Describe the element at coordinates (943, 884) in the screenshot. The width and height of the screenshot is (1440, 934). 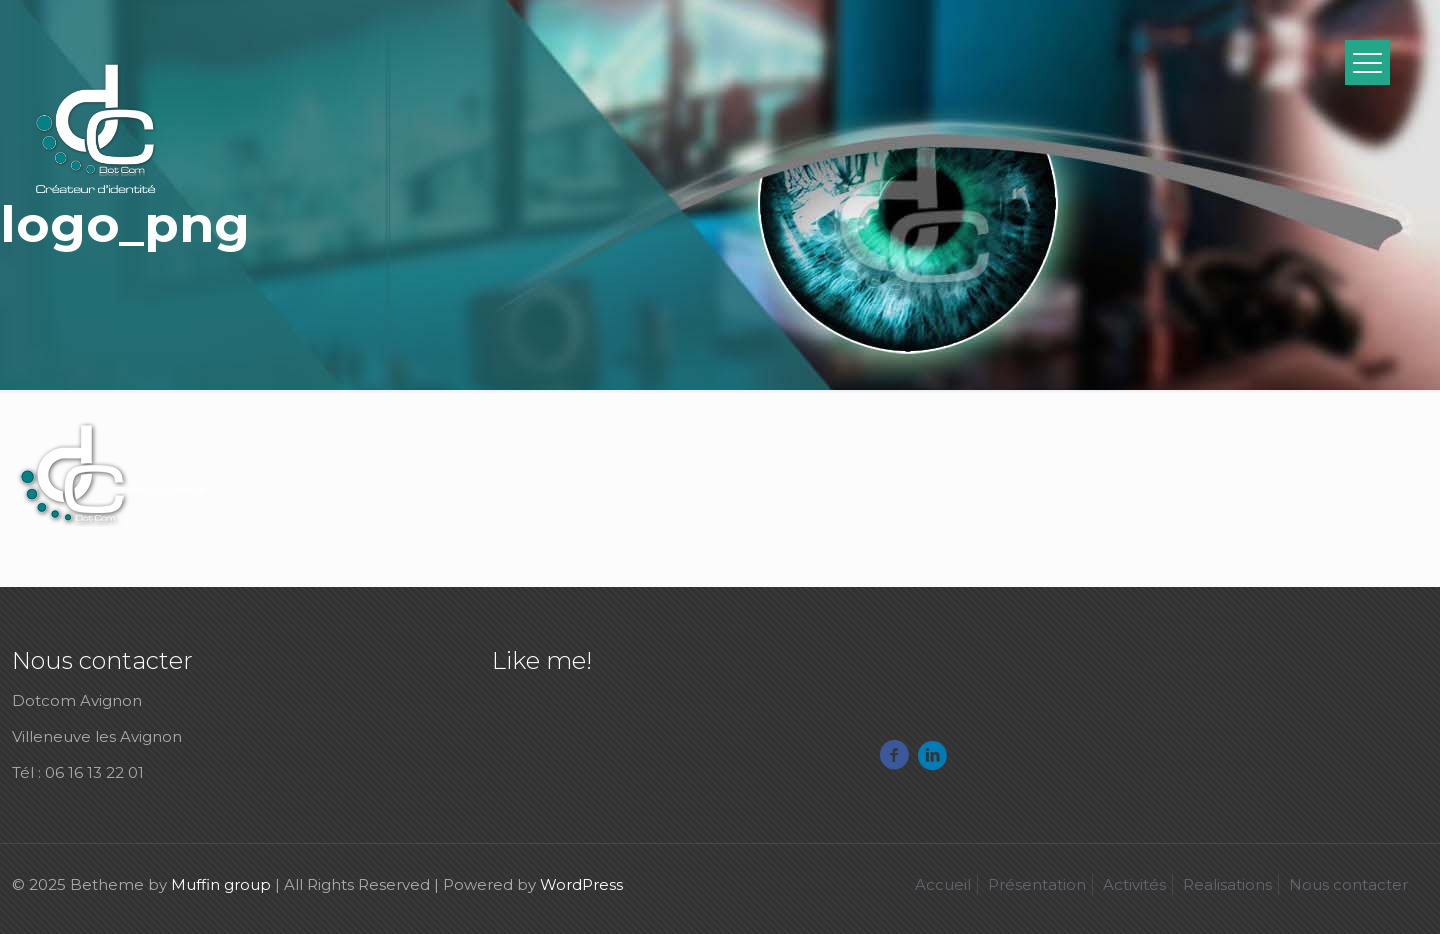
I see `Accueil` at that location.